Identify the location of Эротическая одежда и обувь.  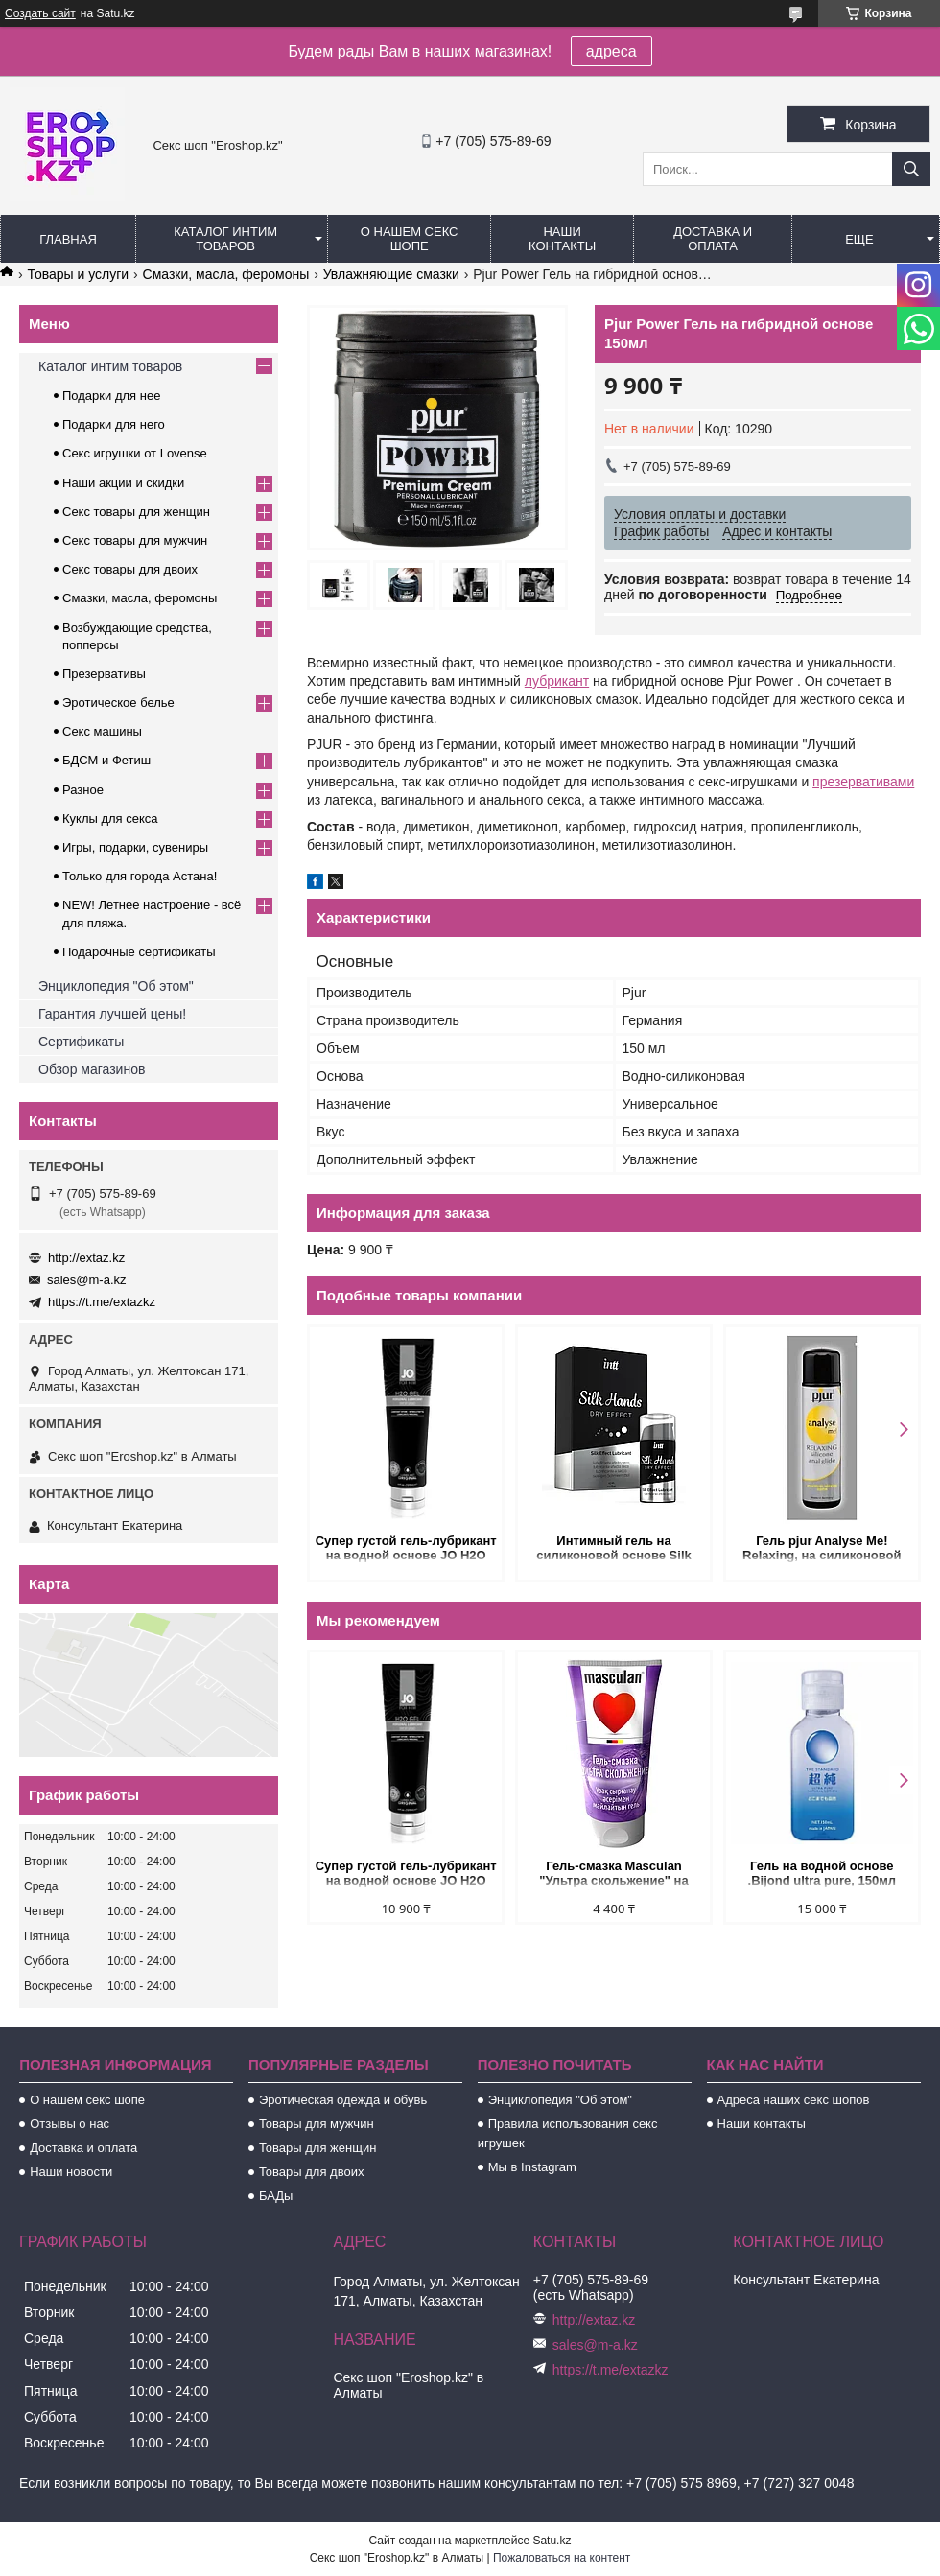
(343, 2100).